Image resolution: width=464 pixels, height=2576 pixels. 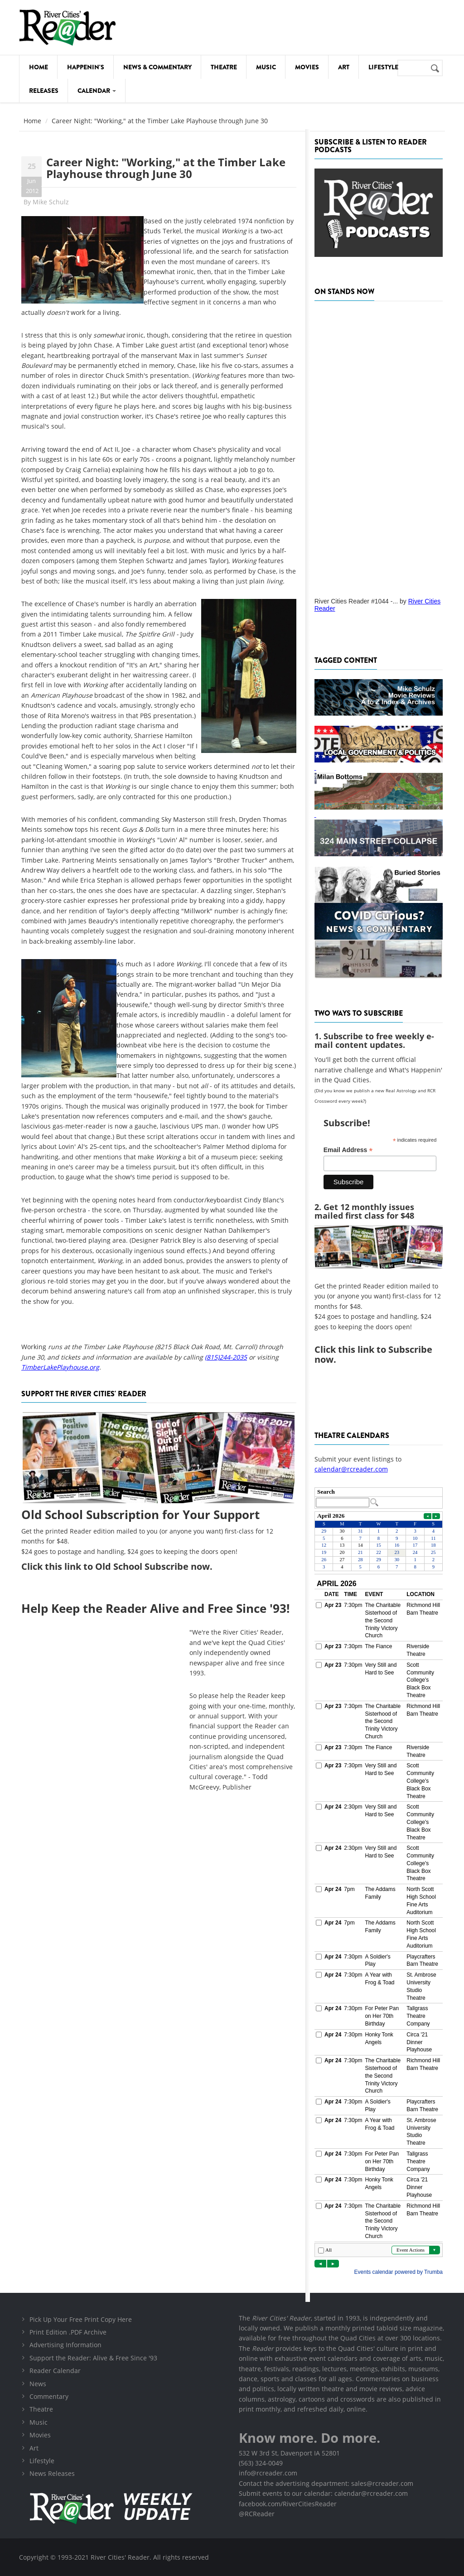 I want to click on News & Commentary, so click(x=157, y=67).